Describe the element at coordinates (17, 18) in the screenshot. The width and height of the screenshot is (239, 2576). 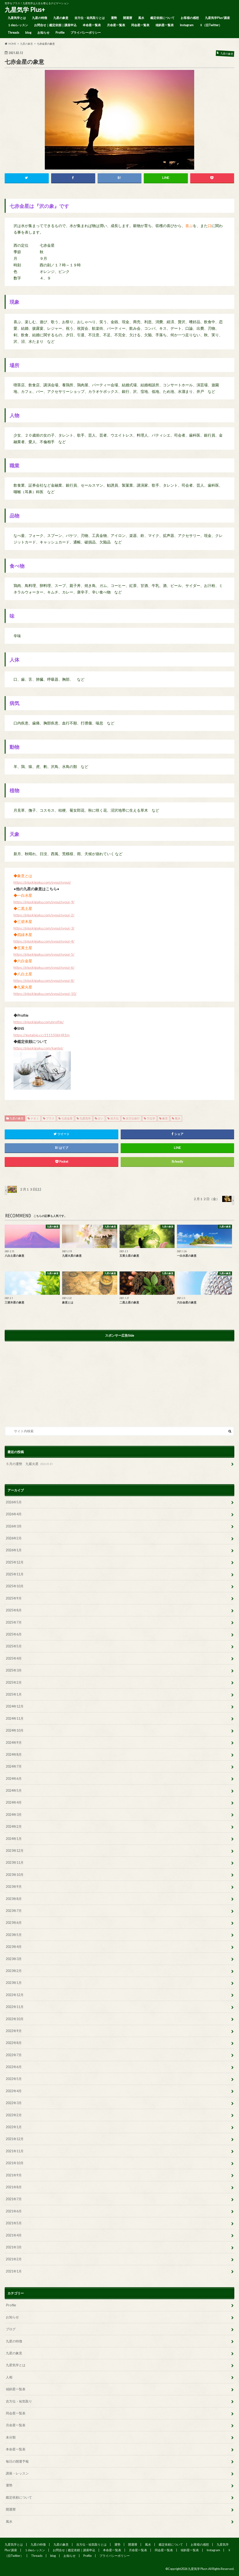
I see `九星気学とは` at that location.